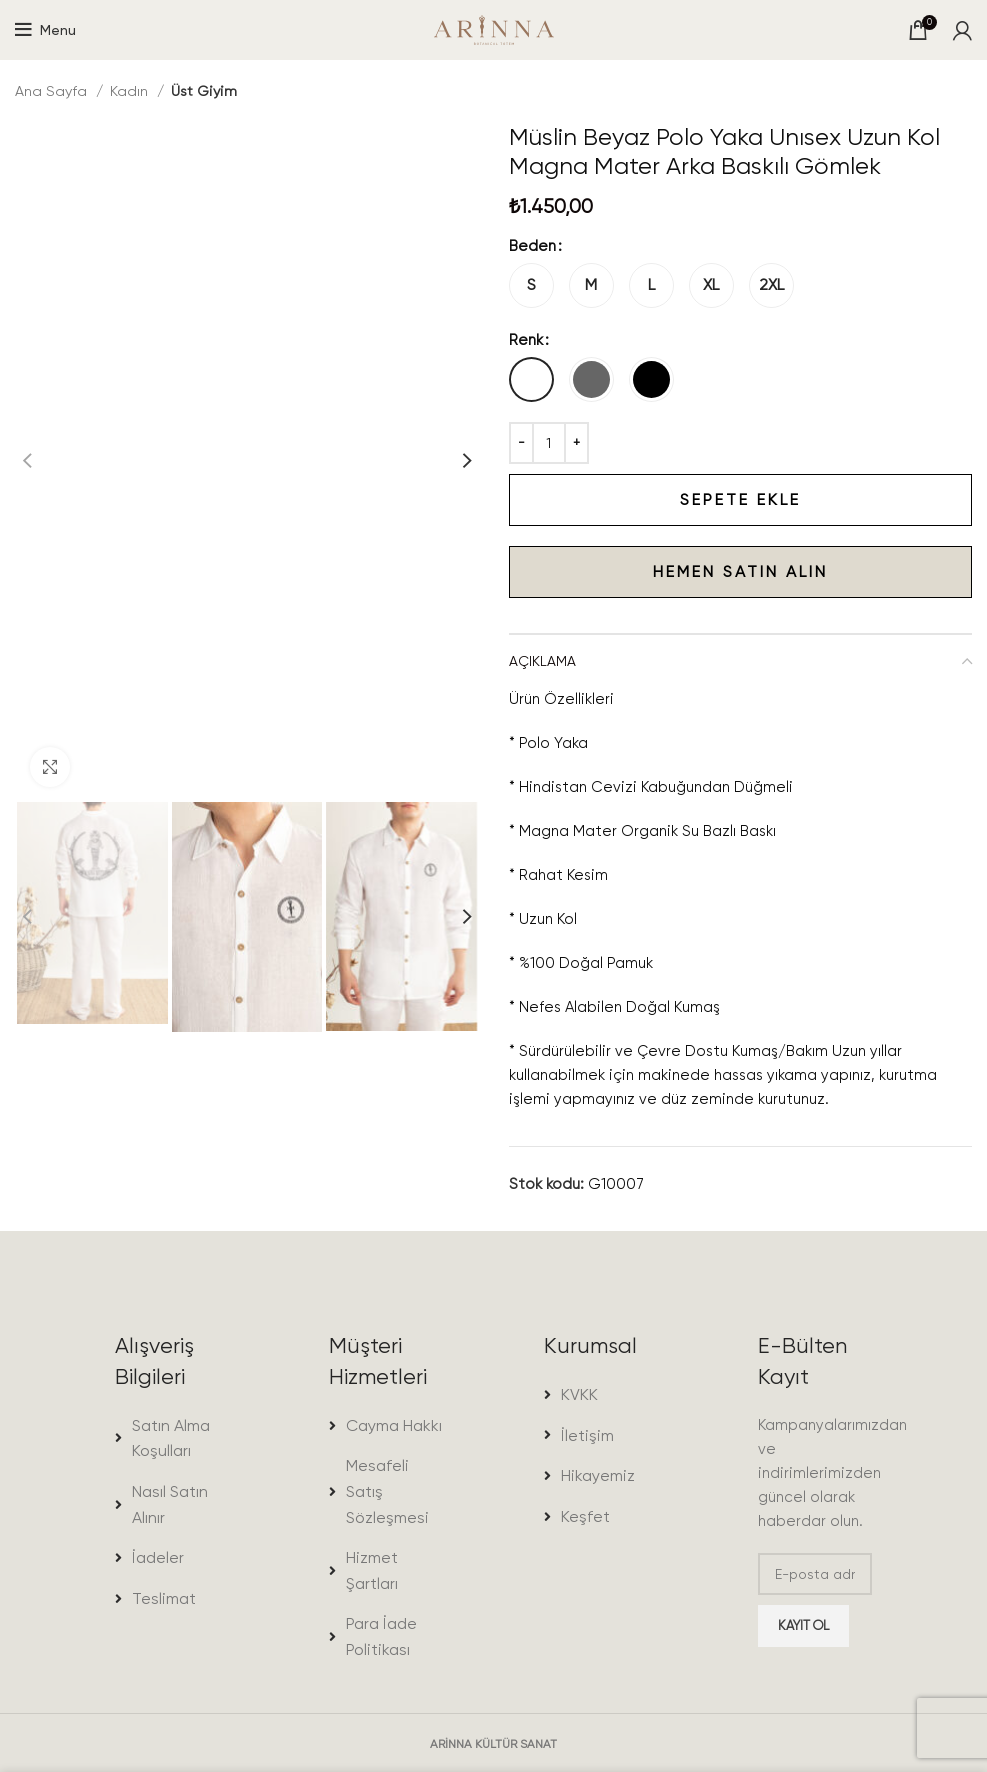  What do you see at coordinates (526, 340) in the screenshot?
I see `Renk` at bounding box center [526, 340].